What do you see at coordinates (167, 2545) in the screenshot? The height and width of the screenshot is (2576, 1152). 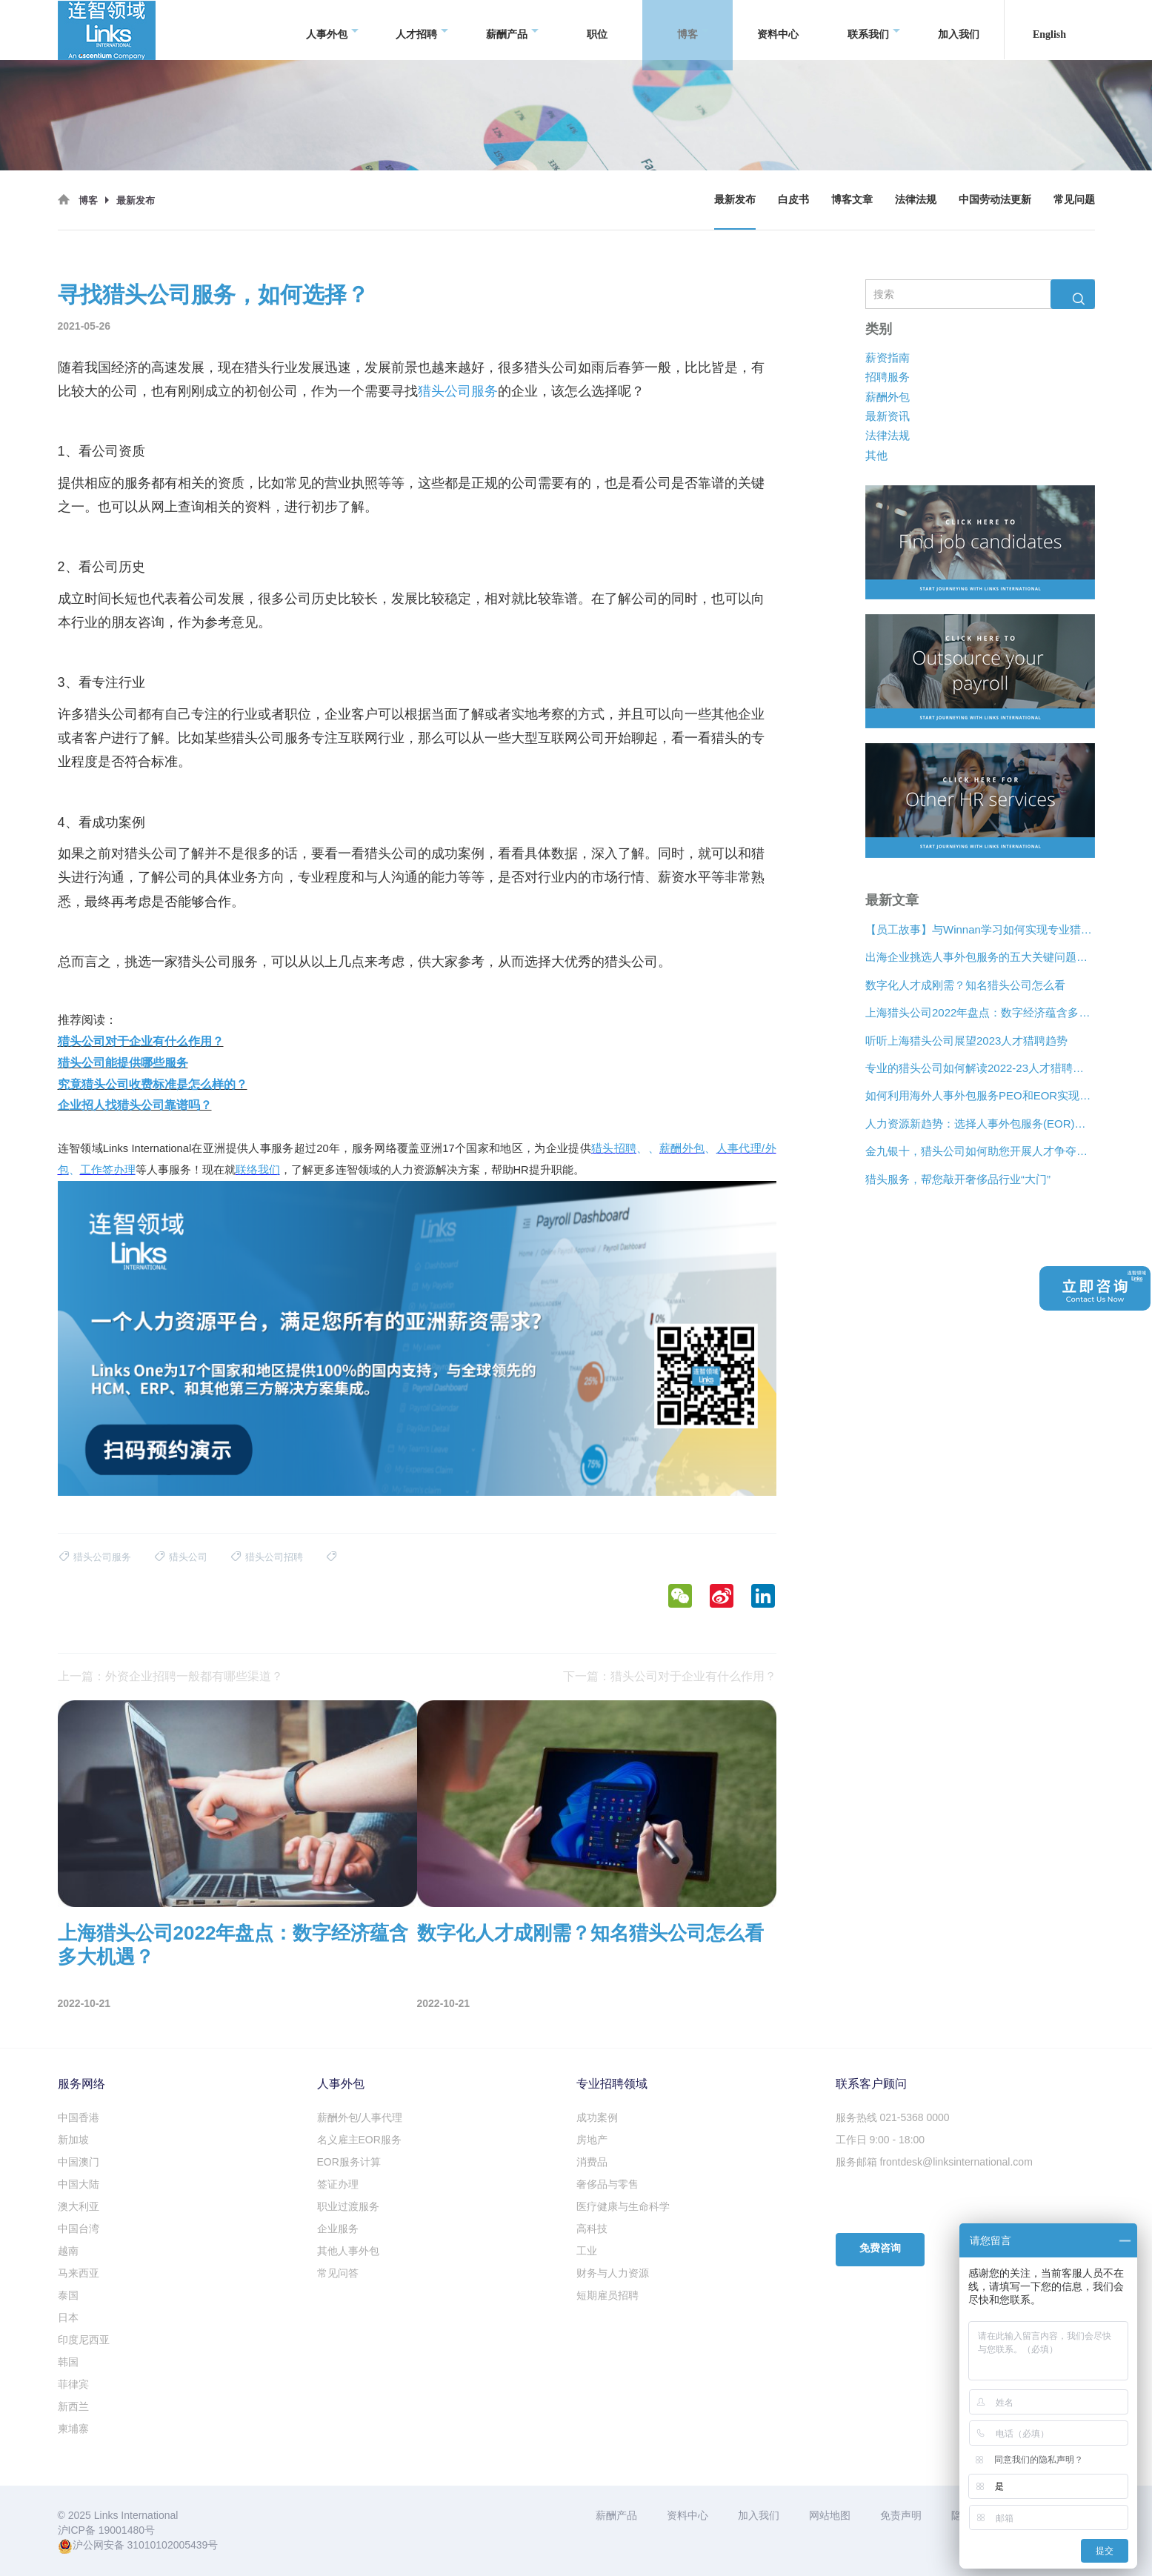 I see `31010102005439` at bounding box center [167, 2545].